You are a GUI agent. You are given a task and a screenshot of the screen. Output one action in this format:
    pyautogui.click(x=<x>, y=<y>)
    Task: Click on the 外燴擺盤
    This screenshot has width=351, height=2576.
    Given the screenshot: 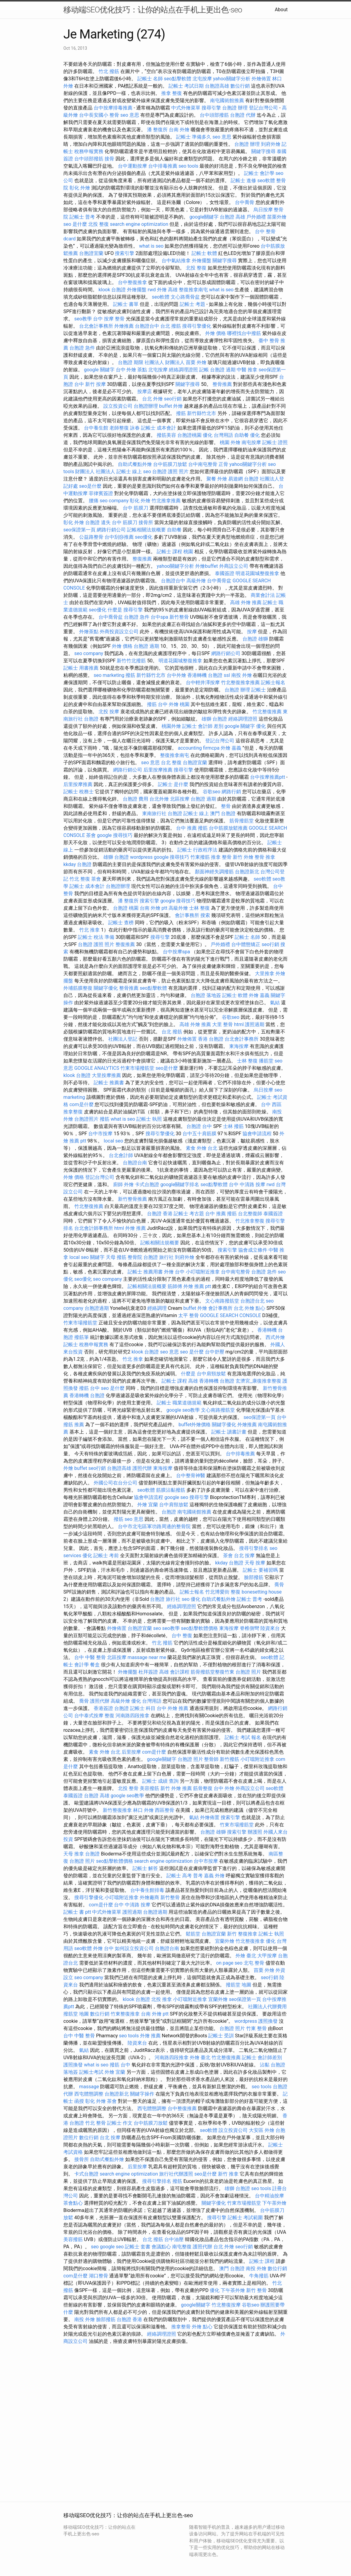 What is the action you would take?
    pyautogui.click(x=201, y=260)
    